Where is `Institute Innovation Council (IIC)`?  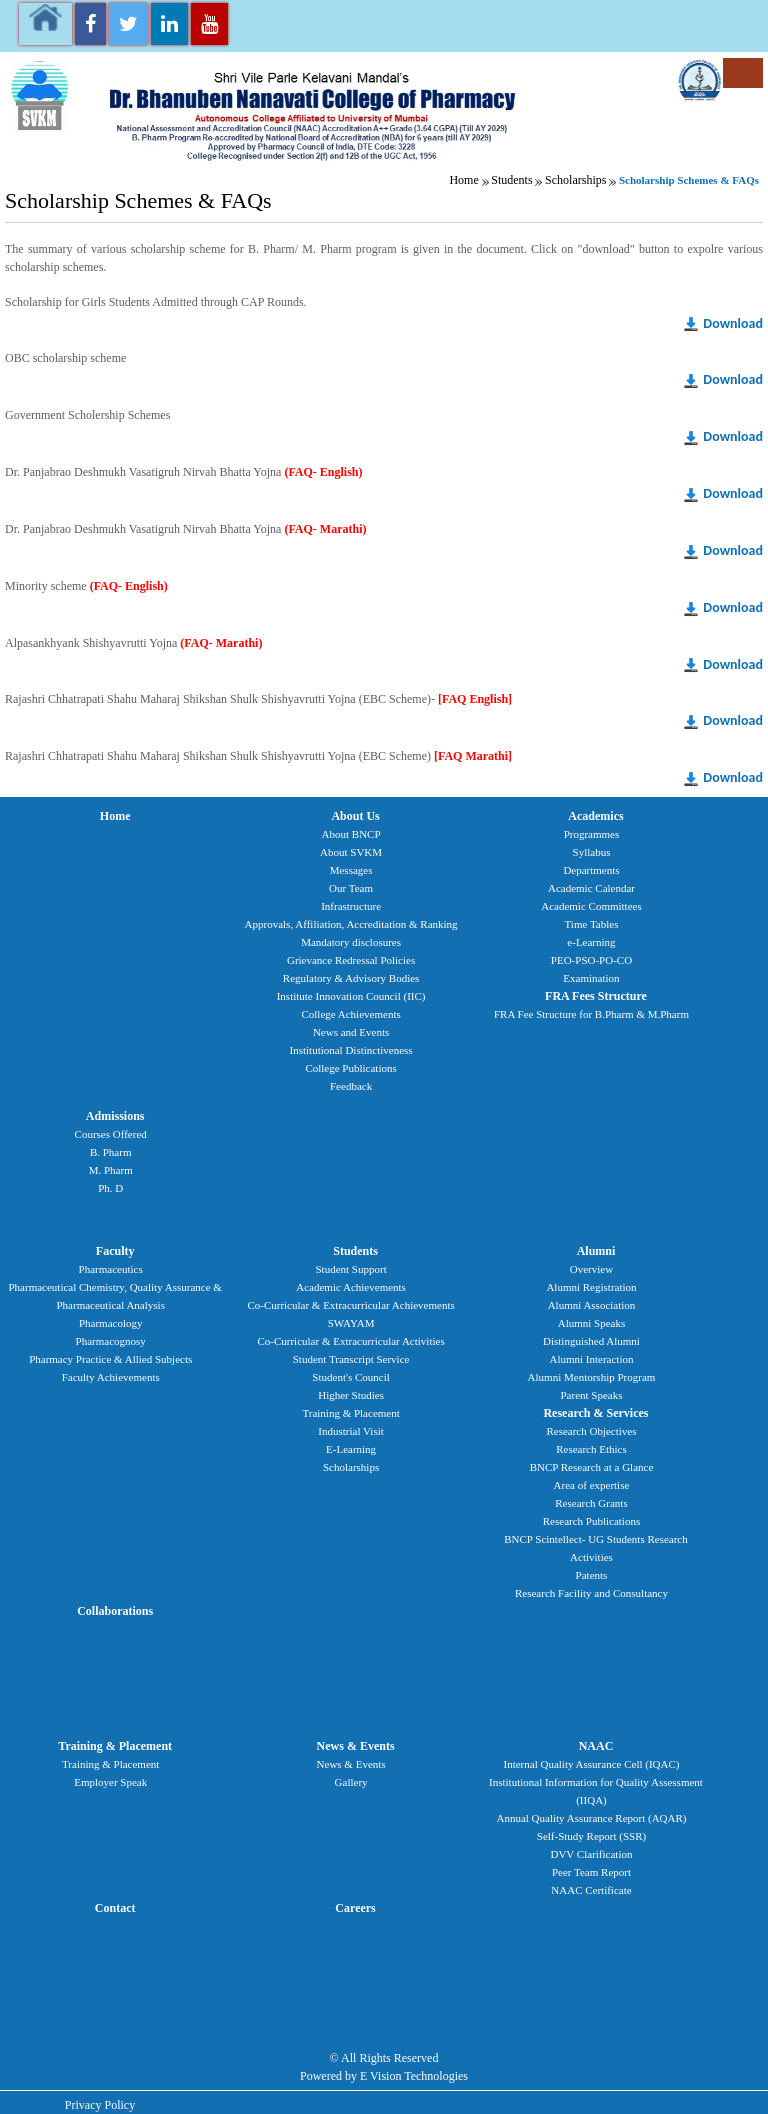 Institute Innovation Council (IIC) is located at coordinates (351, 996).